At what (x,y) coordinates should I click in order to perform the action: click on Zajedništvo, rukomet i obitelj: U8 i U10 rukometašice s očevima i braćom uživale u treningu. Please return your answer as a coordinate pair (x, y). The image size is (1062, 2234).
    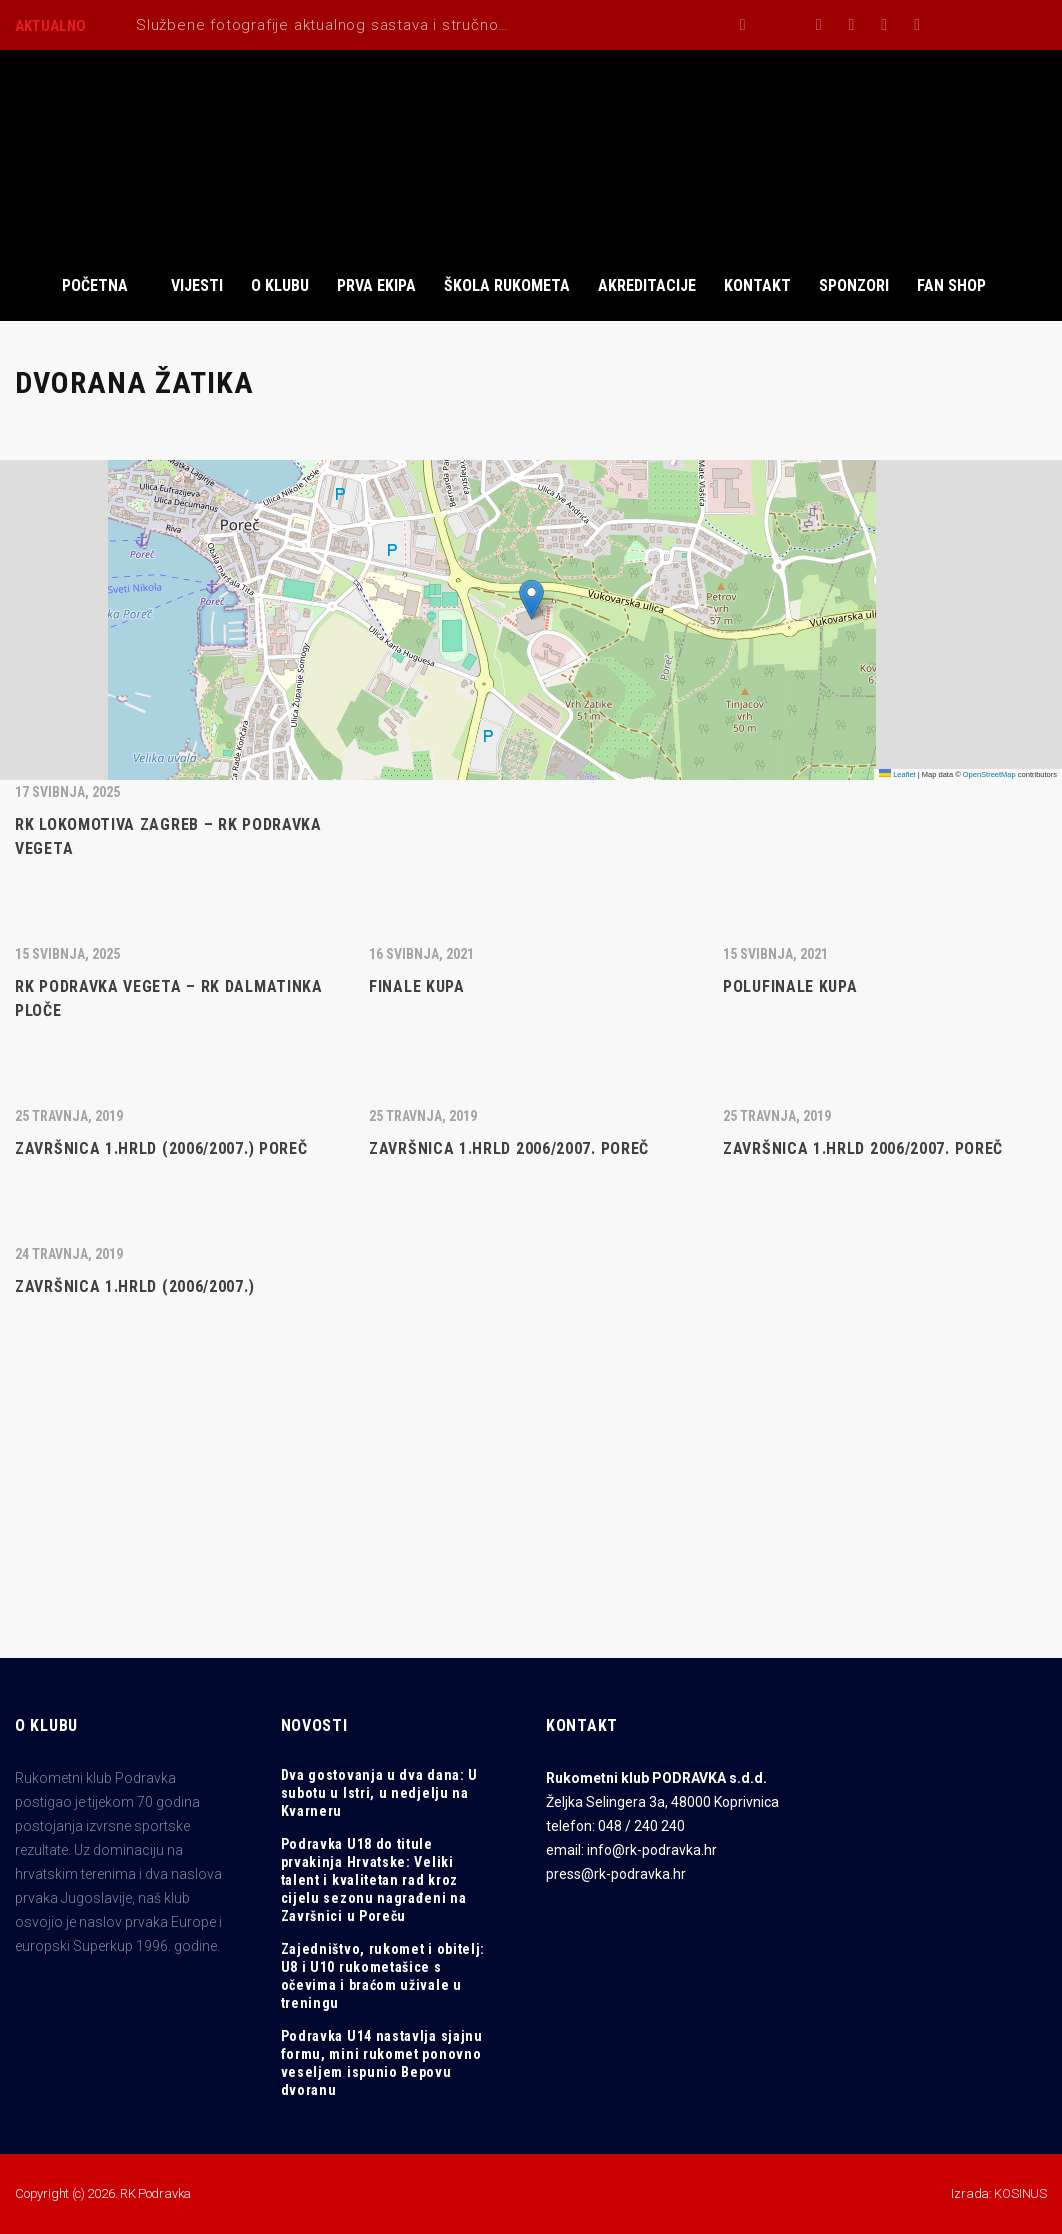
    Looking at the image, I should click on (383, 1976).